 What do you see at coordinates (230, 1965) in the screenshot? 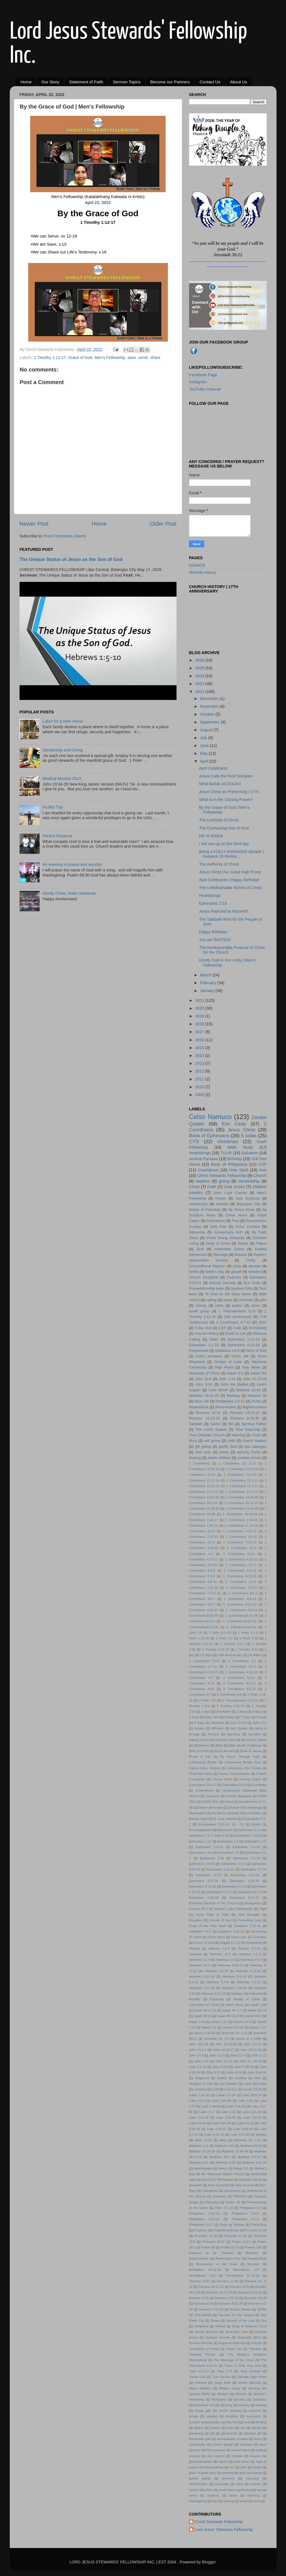
I see `Hebrews 3:16-19` at bounding box center [230, 1965].